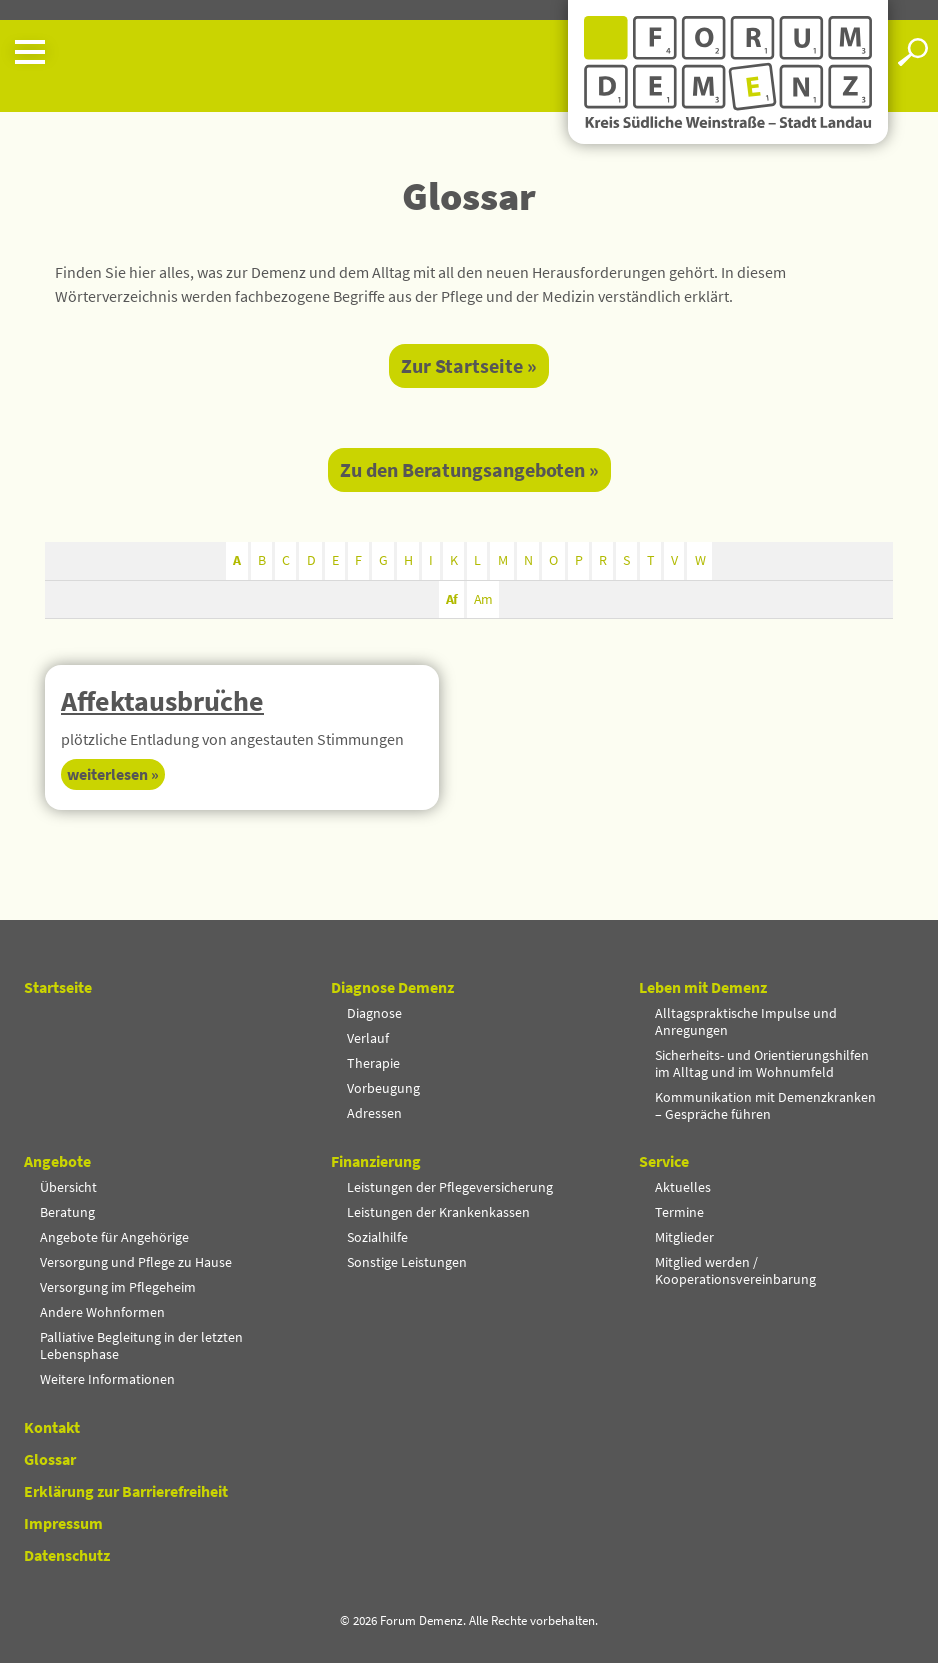 This screenshot has width=938, height=1663. Describe the element at coordinates (483, 599) in the screenshot. I see `Am` at that location.